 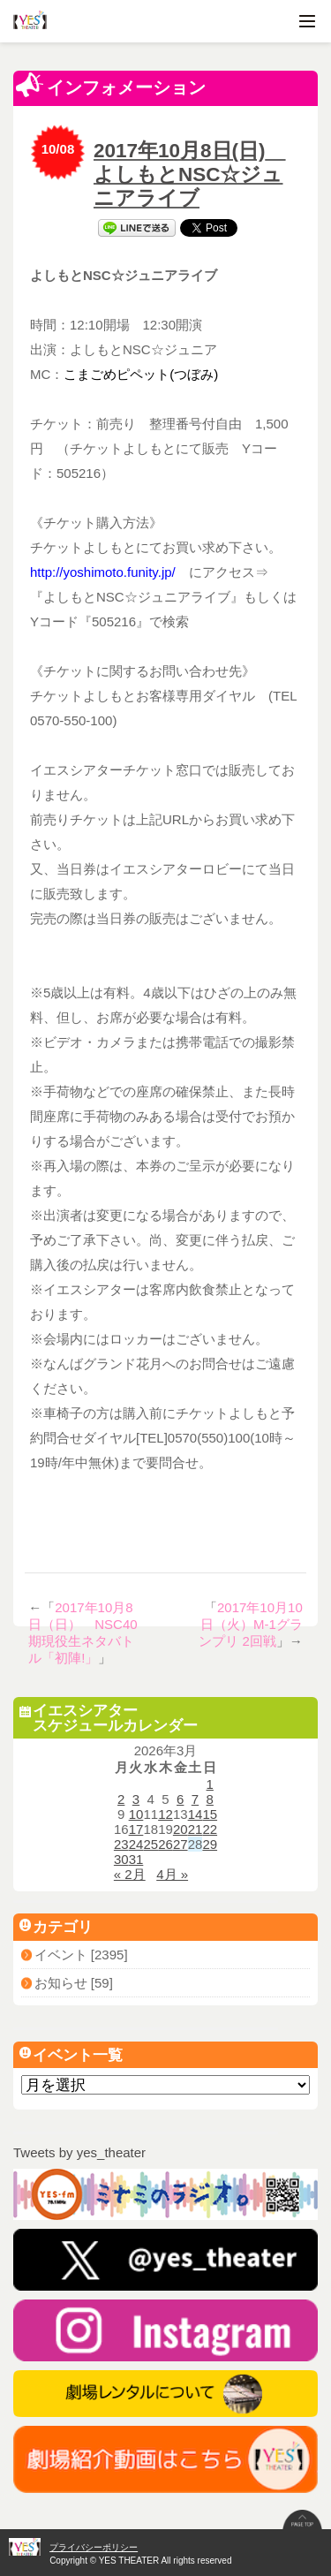 What do you see at coordinates (165, 1814) in the screenshot?
I see `12 [2026年3月12日 に投稿を公開]` at bounding box center [165, 1814].